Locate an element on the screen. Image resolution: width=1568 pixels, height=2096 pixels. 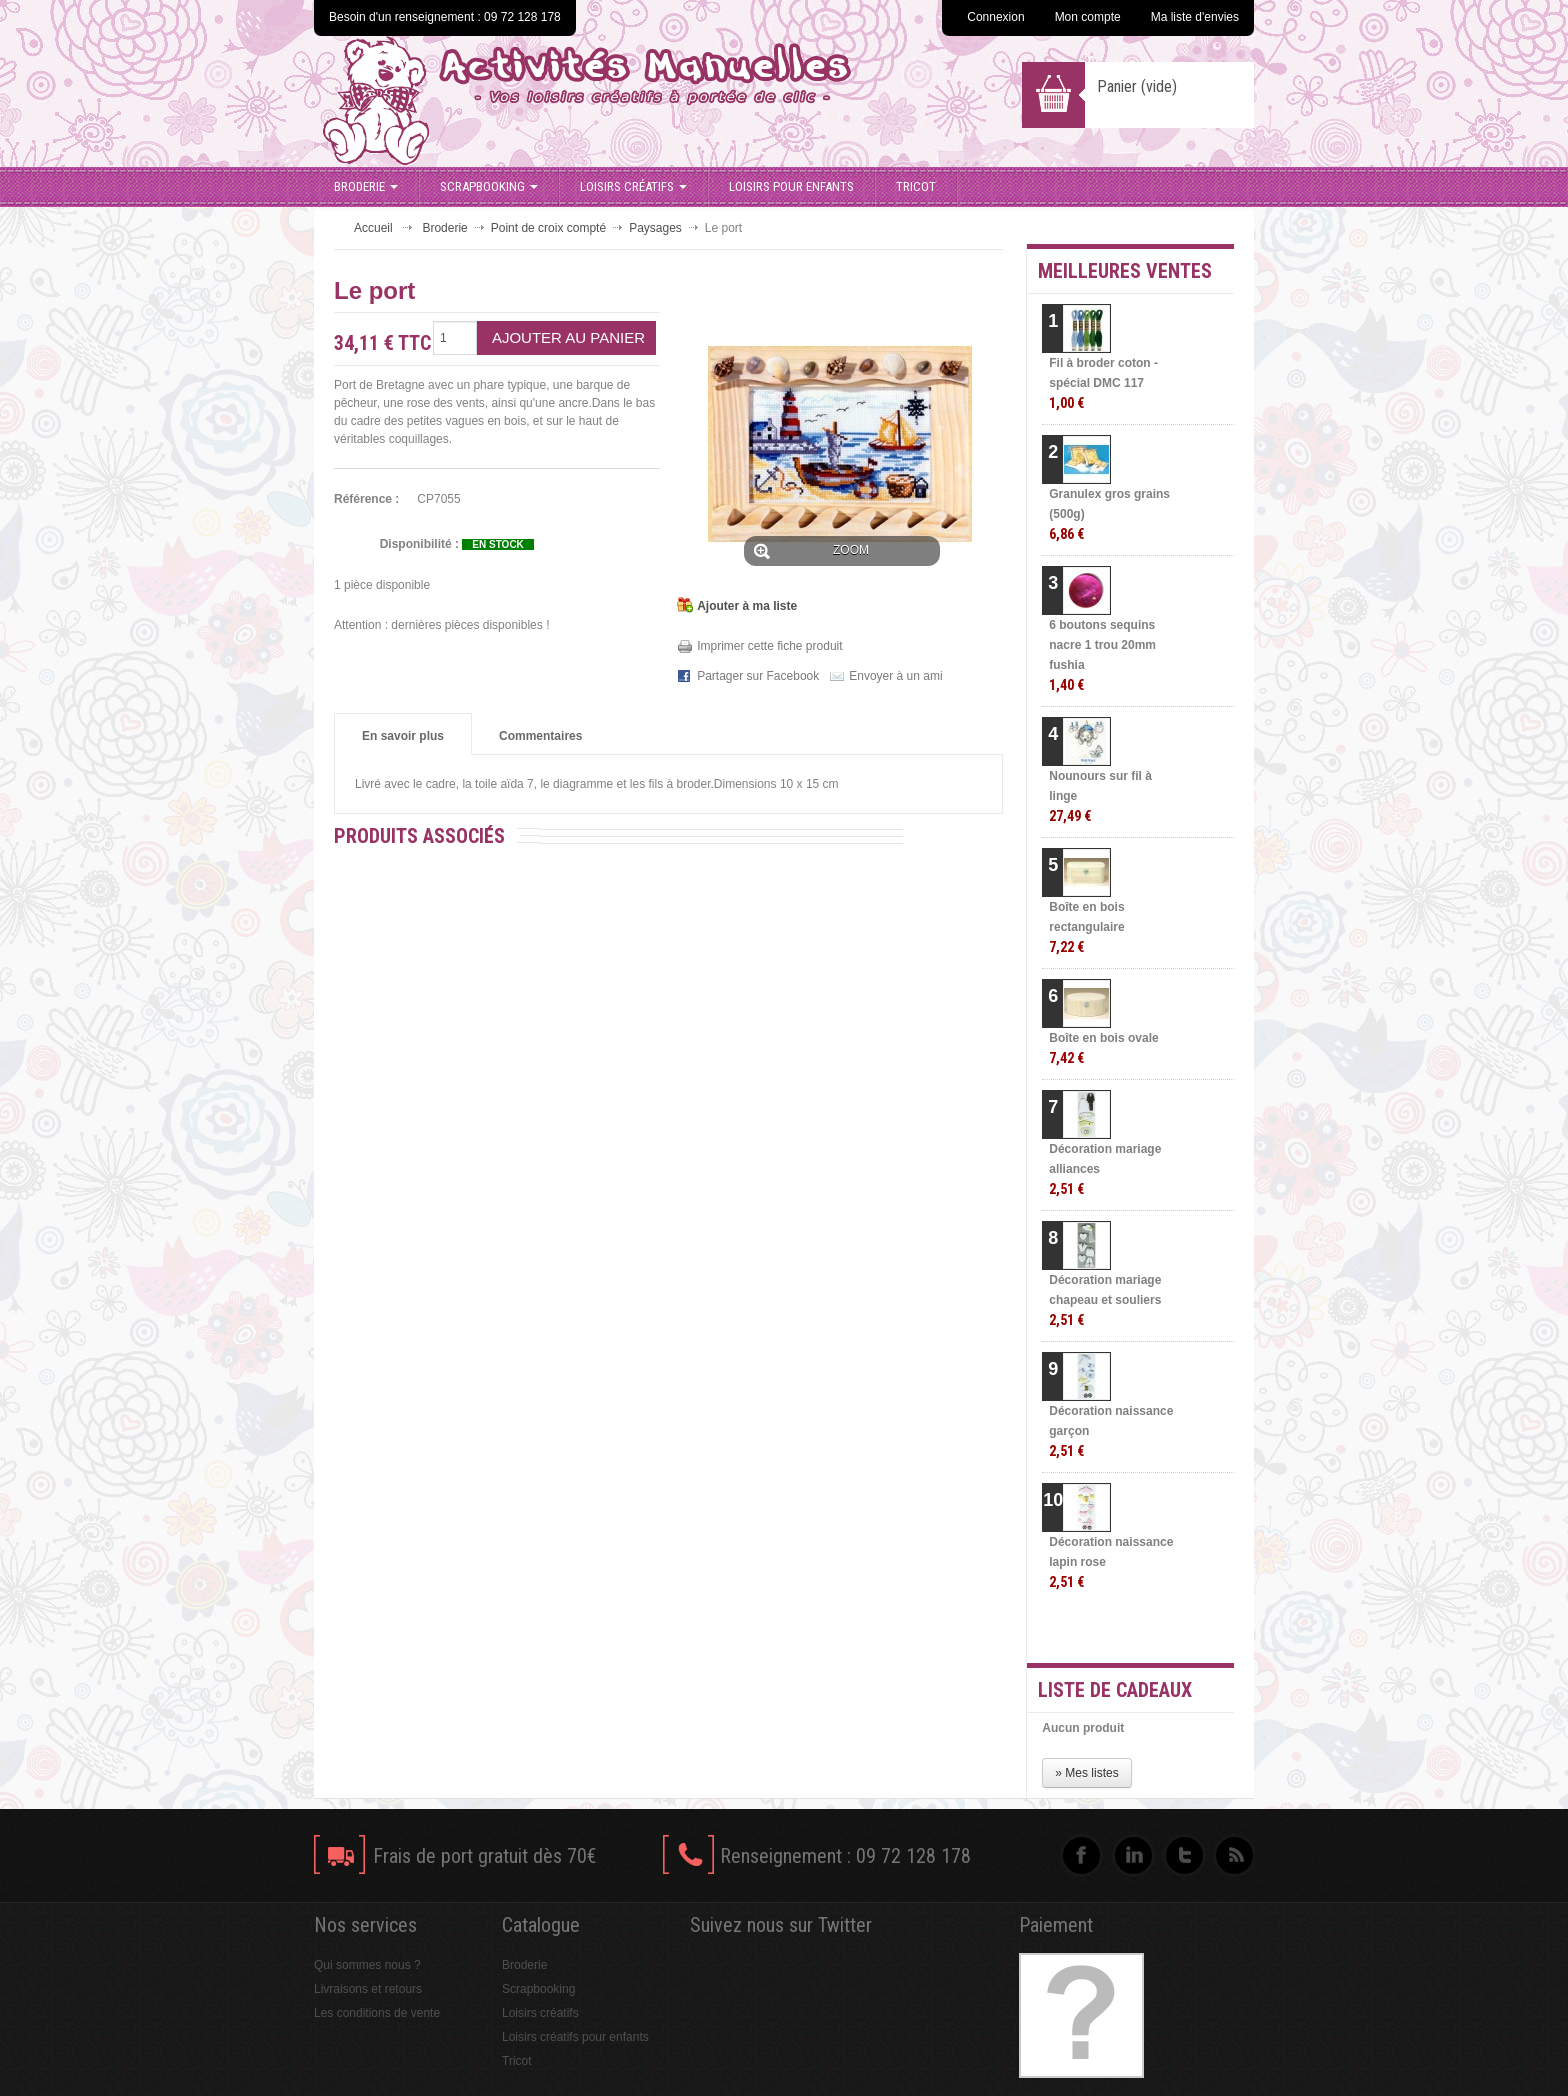
» Mes listes is located at coordinates (1086, 1773).